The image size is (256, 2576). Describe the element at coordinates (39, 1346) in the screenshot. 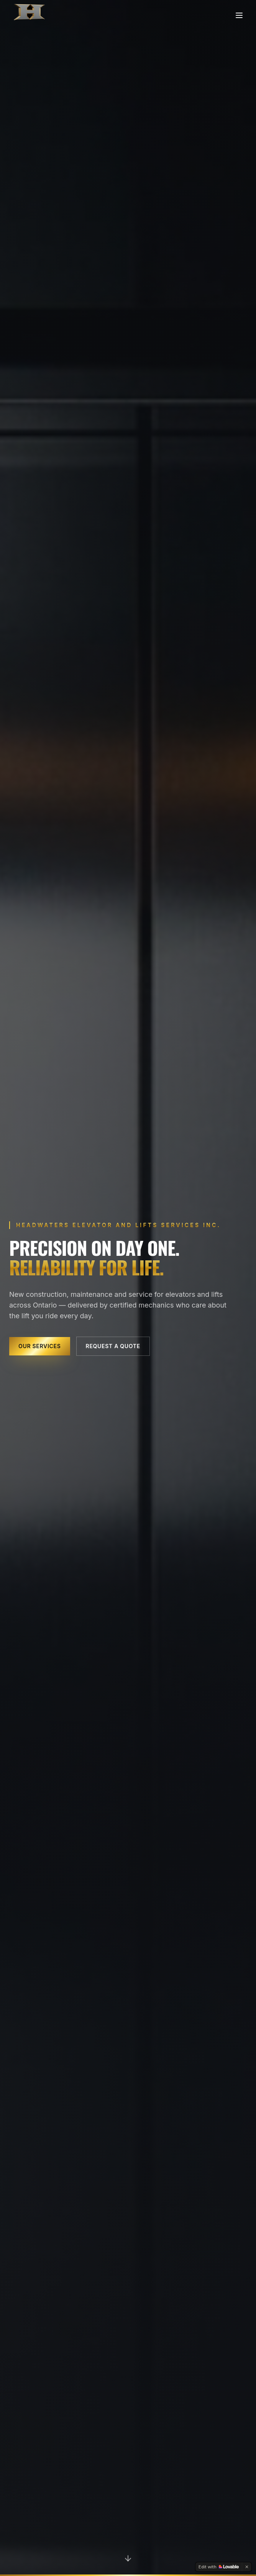

I see `Our Services` at that location.